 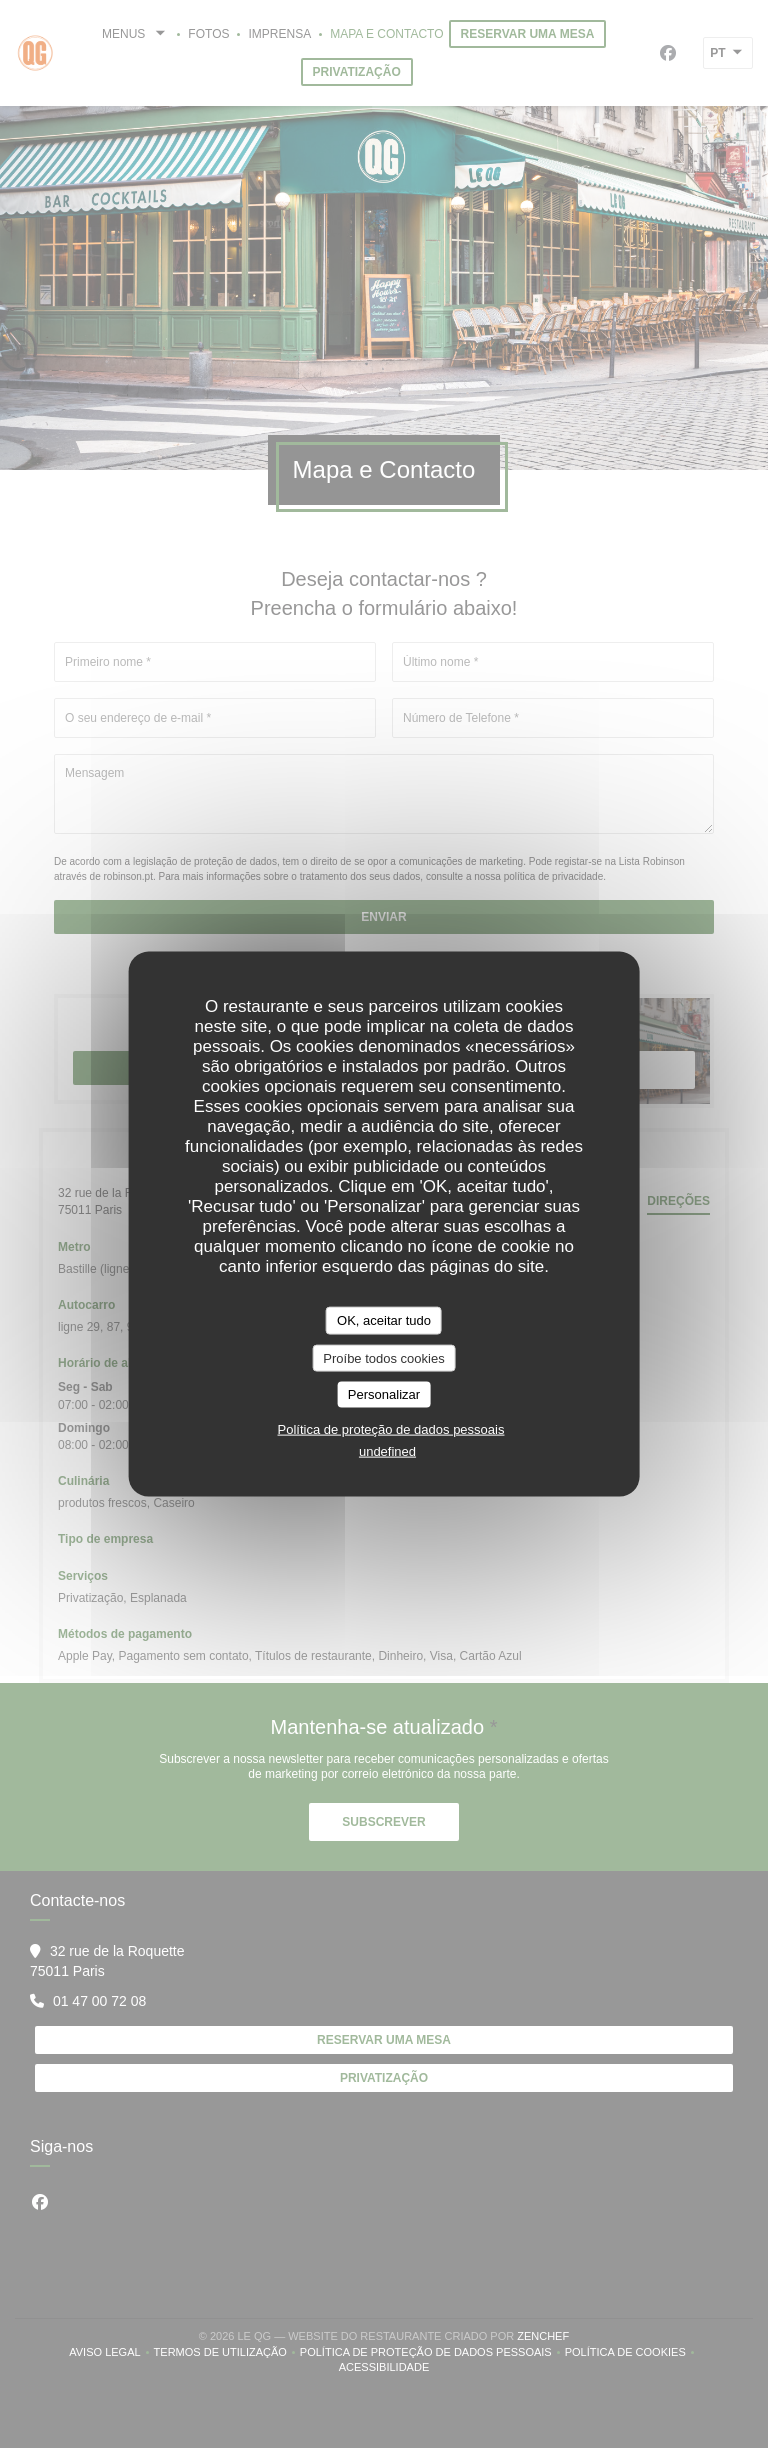 What do you see at coordinates (384, 1320) in the screenshot?
I see `OK, aceitar tudo` at bounding box center [384, 1320].